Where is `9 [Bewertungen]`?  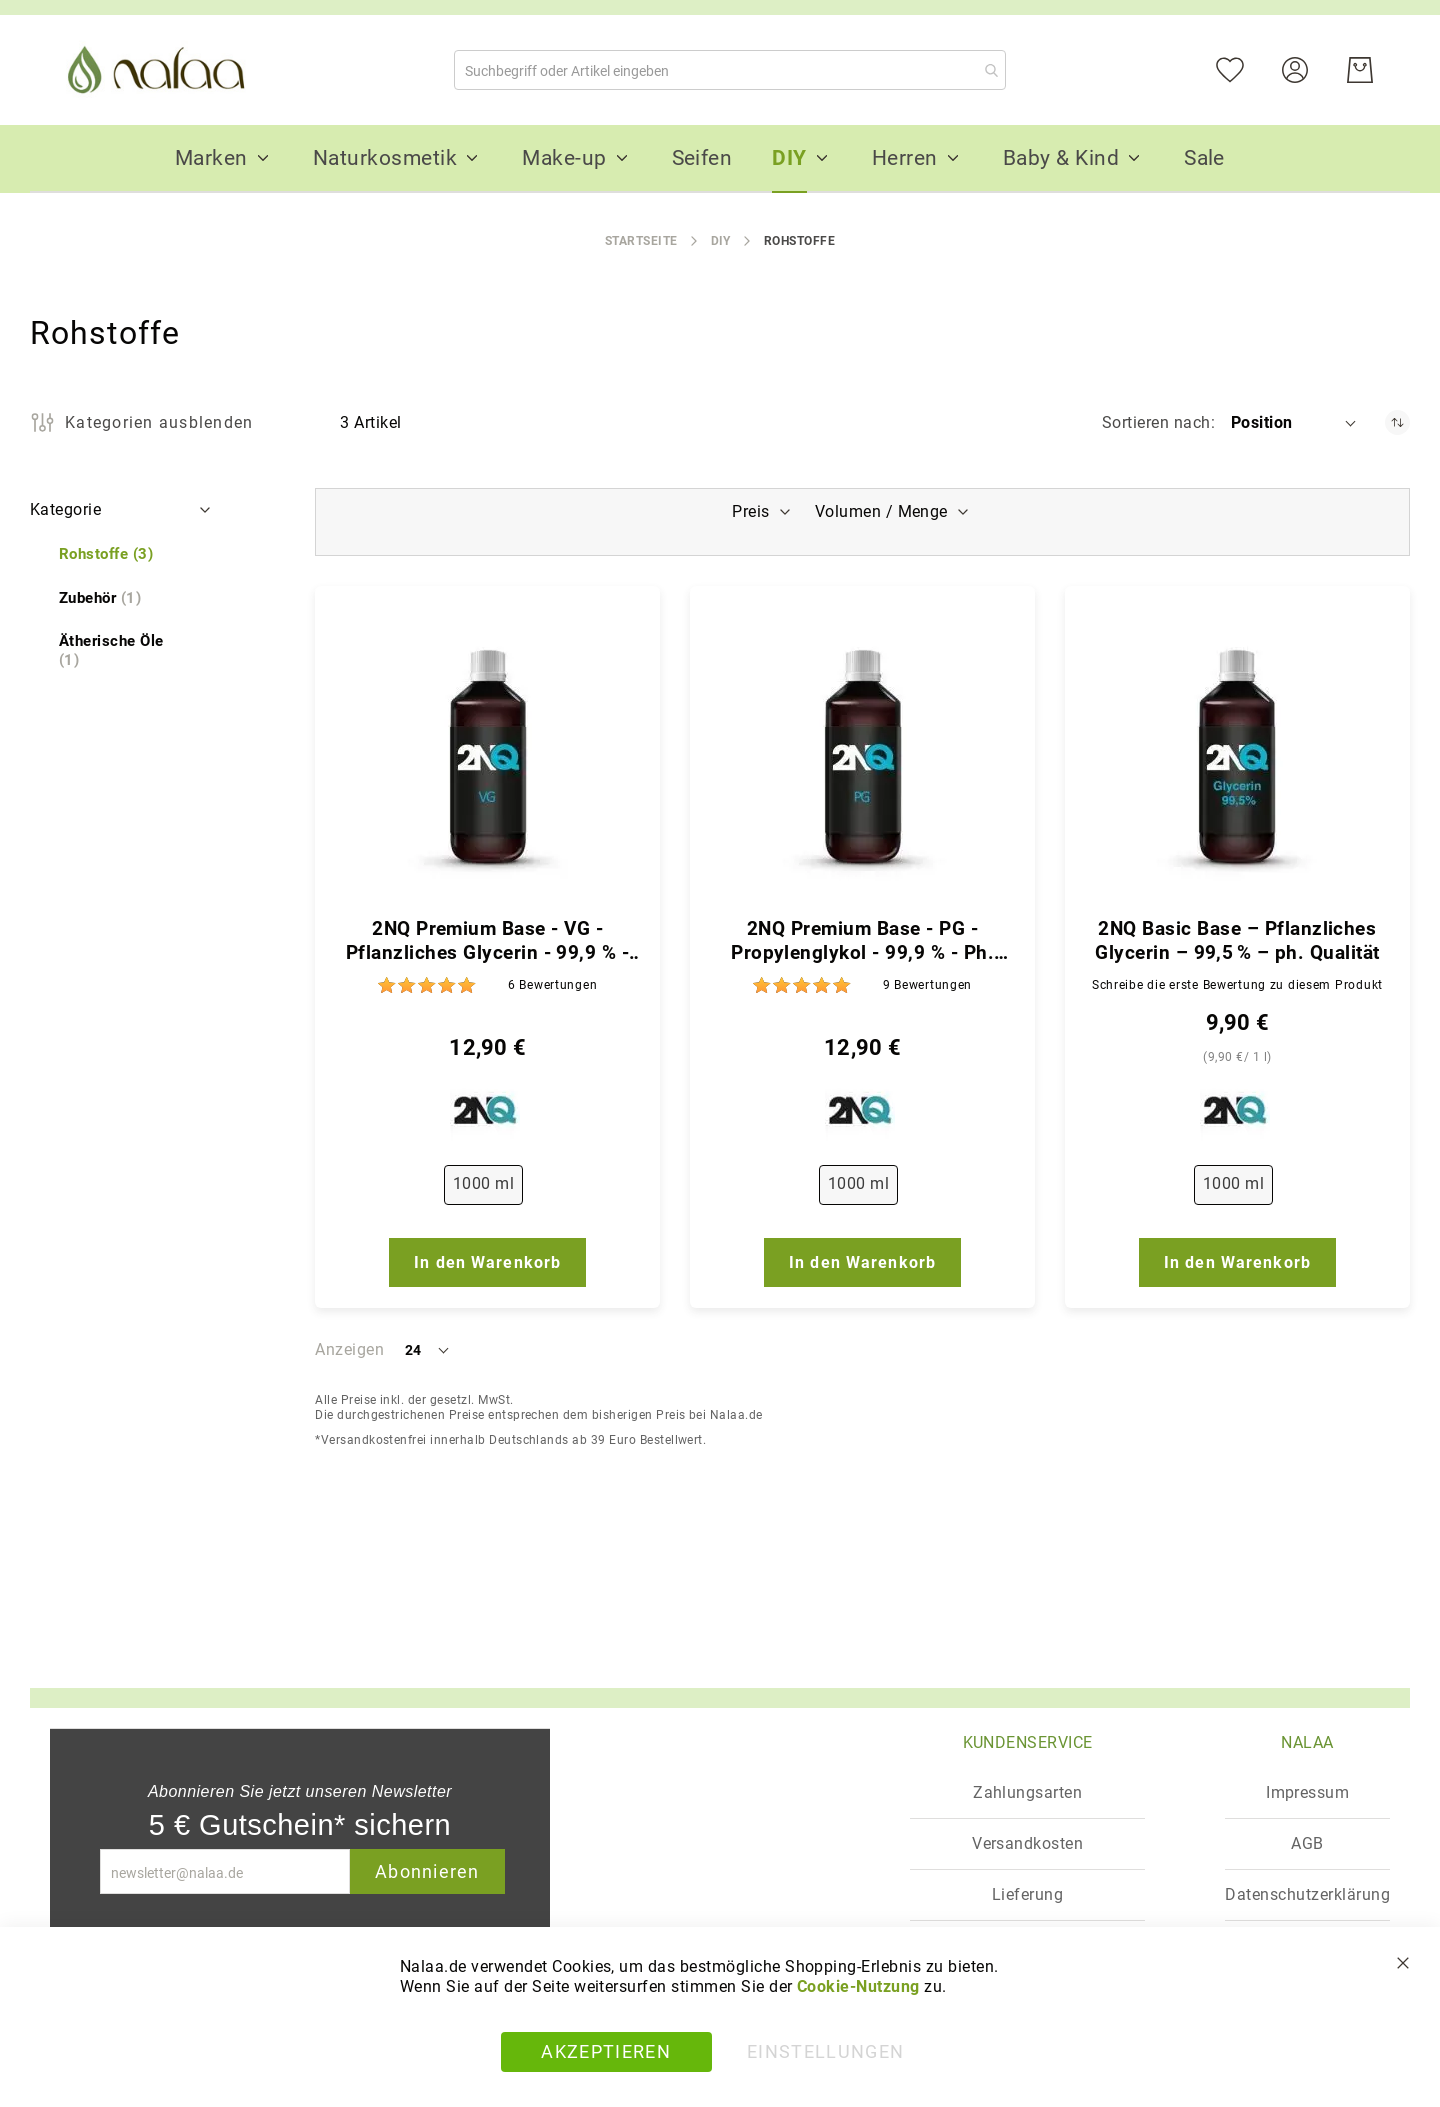
9 [Bewertungen] is located at coordinates (927, 985).